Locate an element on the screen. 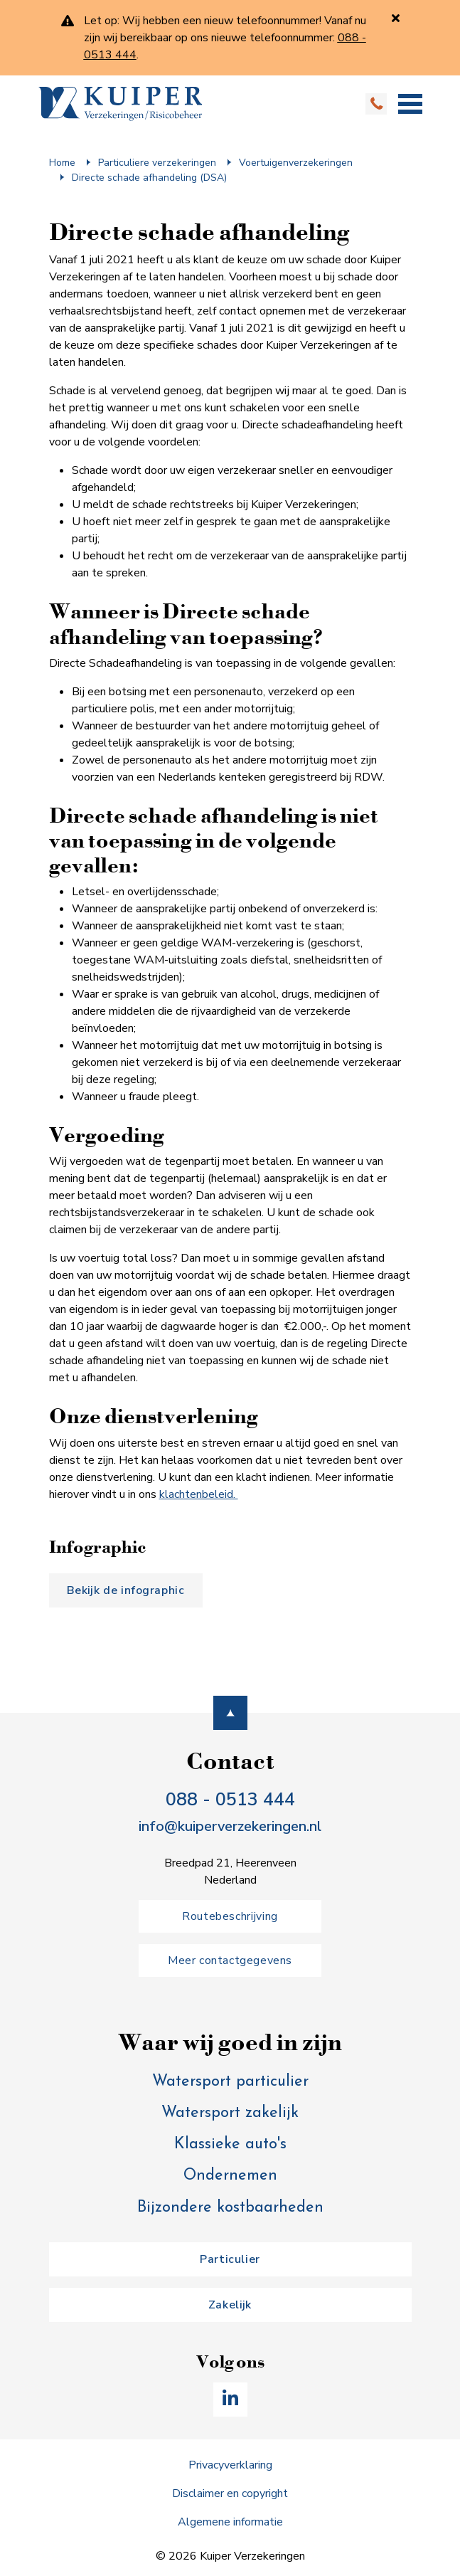  Algemene informatie is located at coordinates (230, 2522).